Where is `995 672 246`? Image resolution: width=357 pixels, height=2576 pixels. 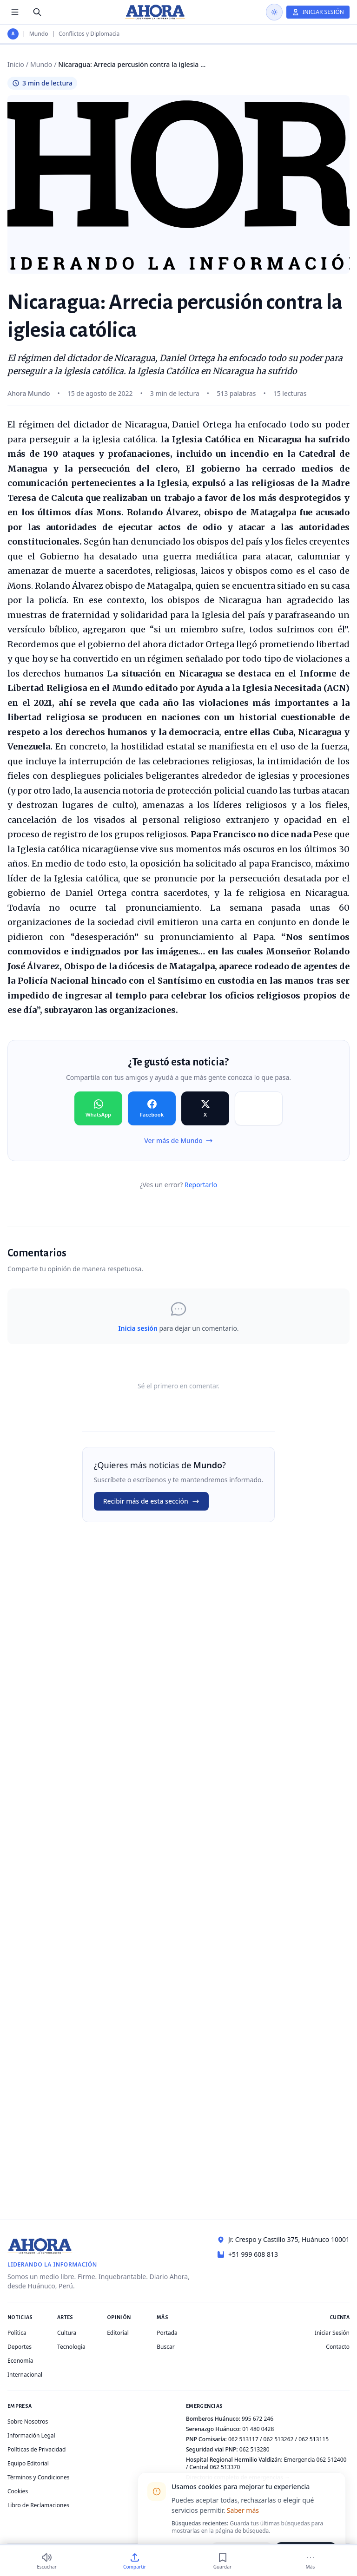 995 672 246 is located at coordinates (257, 2419).